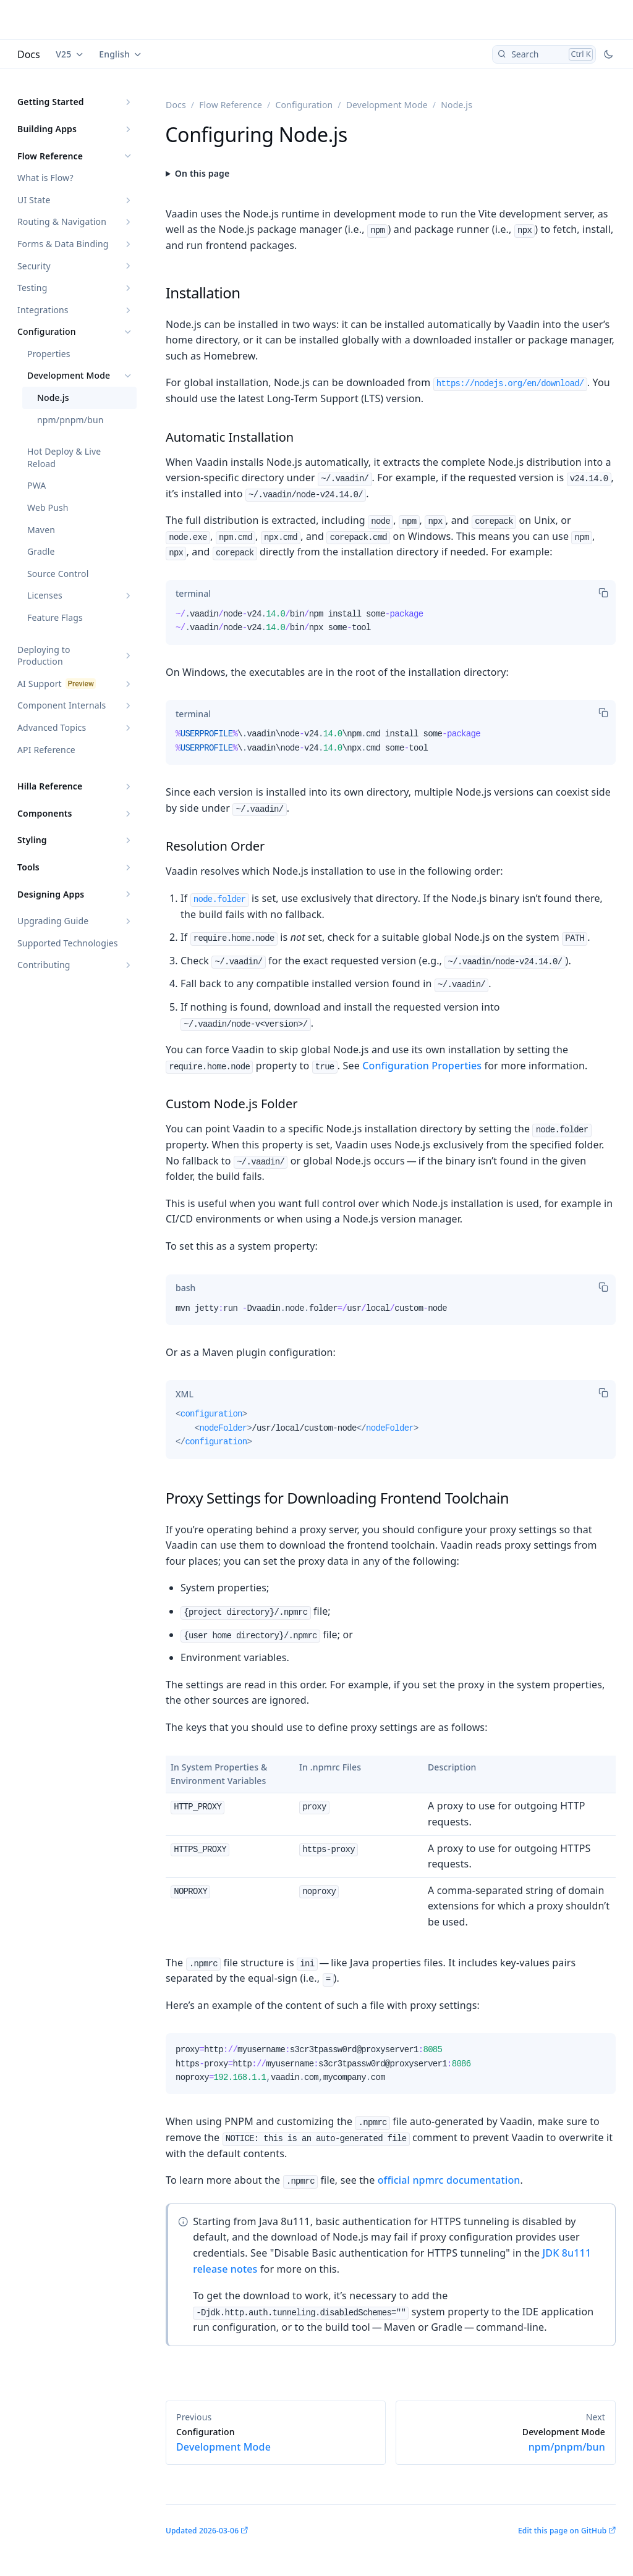 Image resolution: width=633 pixels, height=2576 pixels. I want to click on Hot Deploy & Live Reload, so click(64, 457).